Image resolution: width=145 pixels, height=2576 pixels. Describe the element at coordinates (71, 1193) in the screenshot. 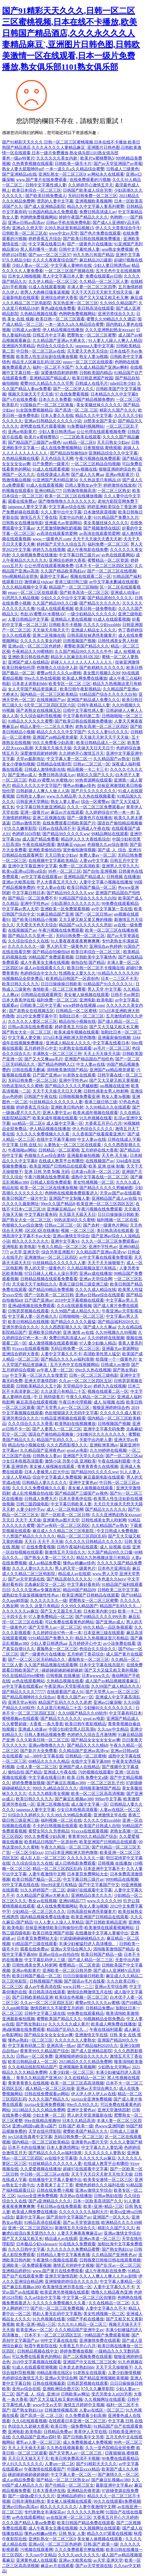

I see `色哟哟在线视频免费观看进入` at that location.